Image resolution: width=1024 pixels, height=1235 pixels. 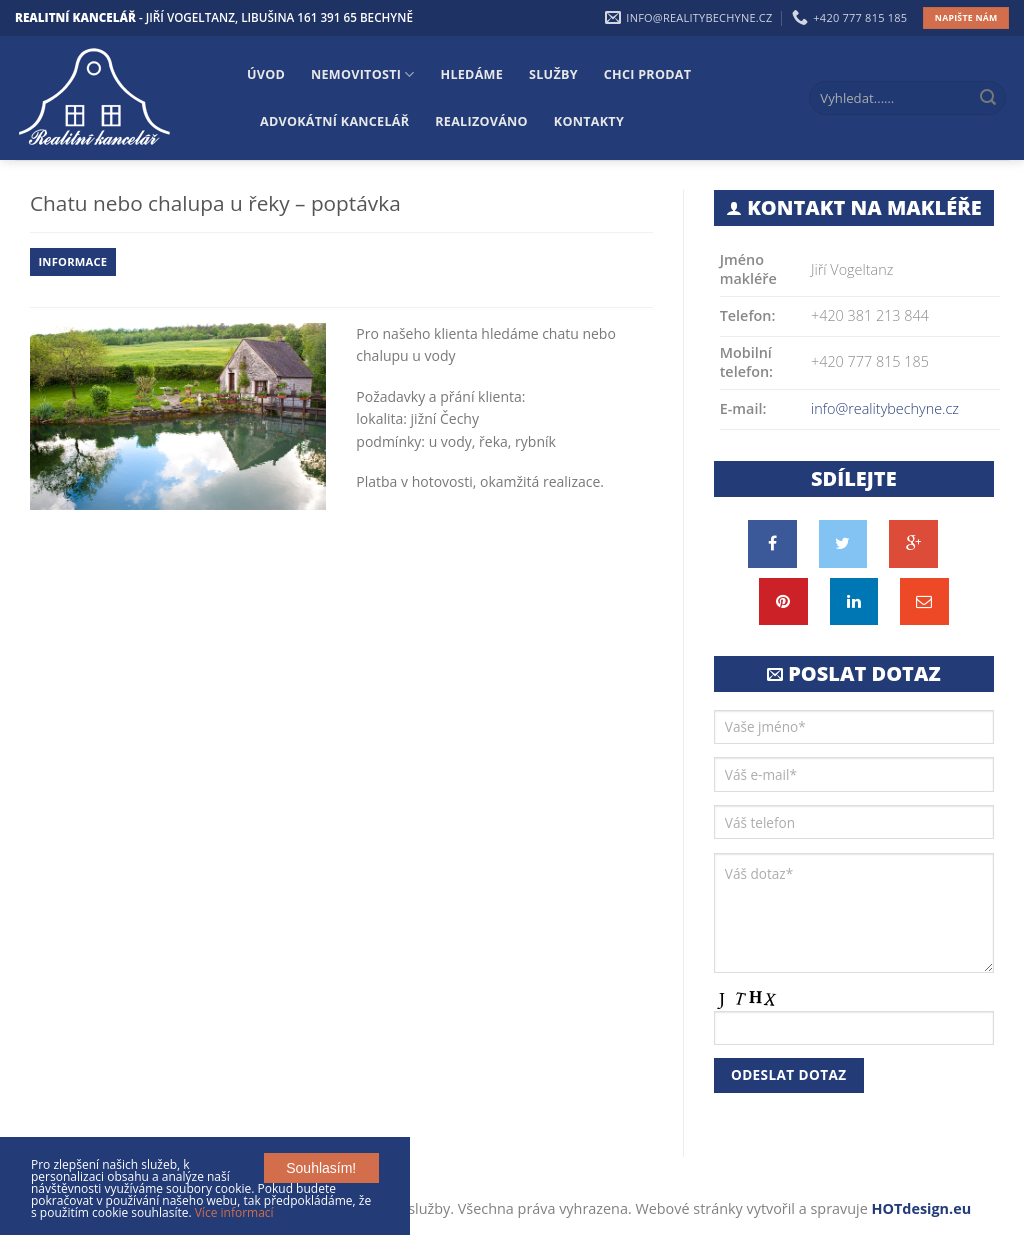 I want to click on Služby, so click(x=553, y=74).